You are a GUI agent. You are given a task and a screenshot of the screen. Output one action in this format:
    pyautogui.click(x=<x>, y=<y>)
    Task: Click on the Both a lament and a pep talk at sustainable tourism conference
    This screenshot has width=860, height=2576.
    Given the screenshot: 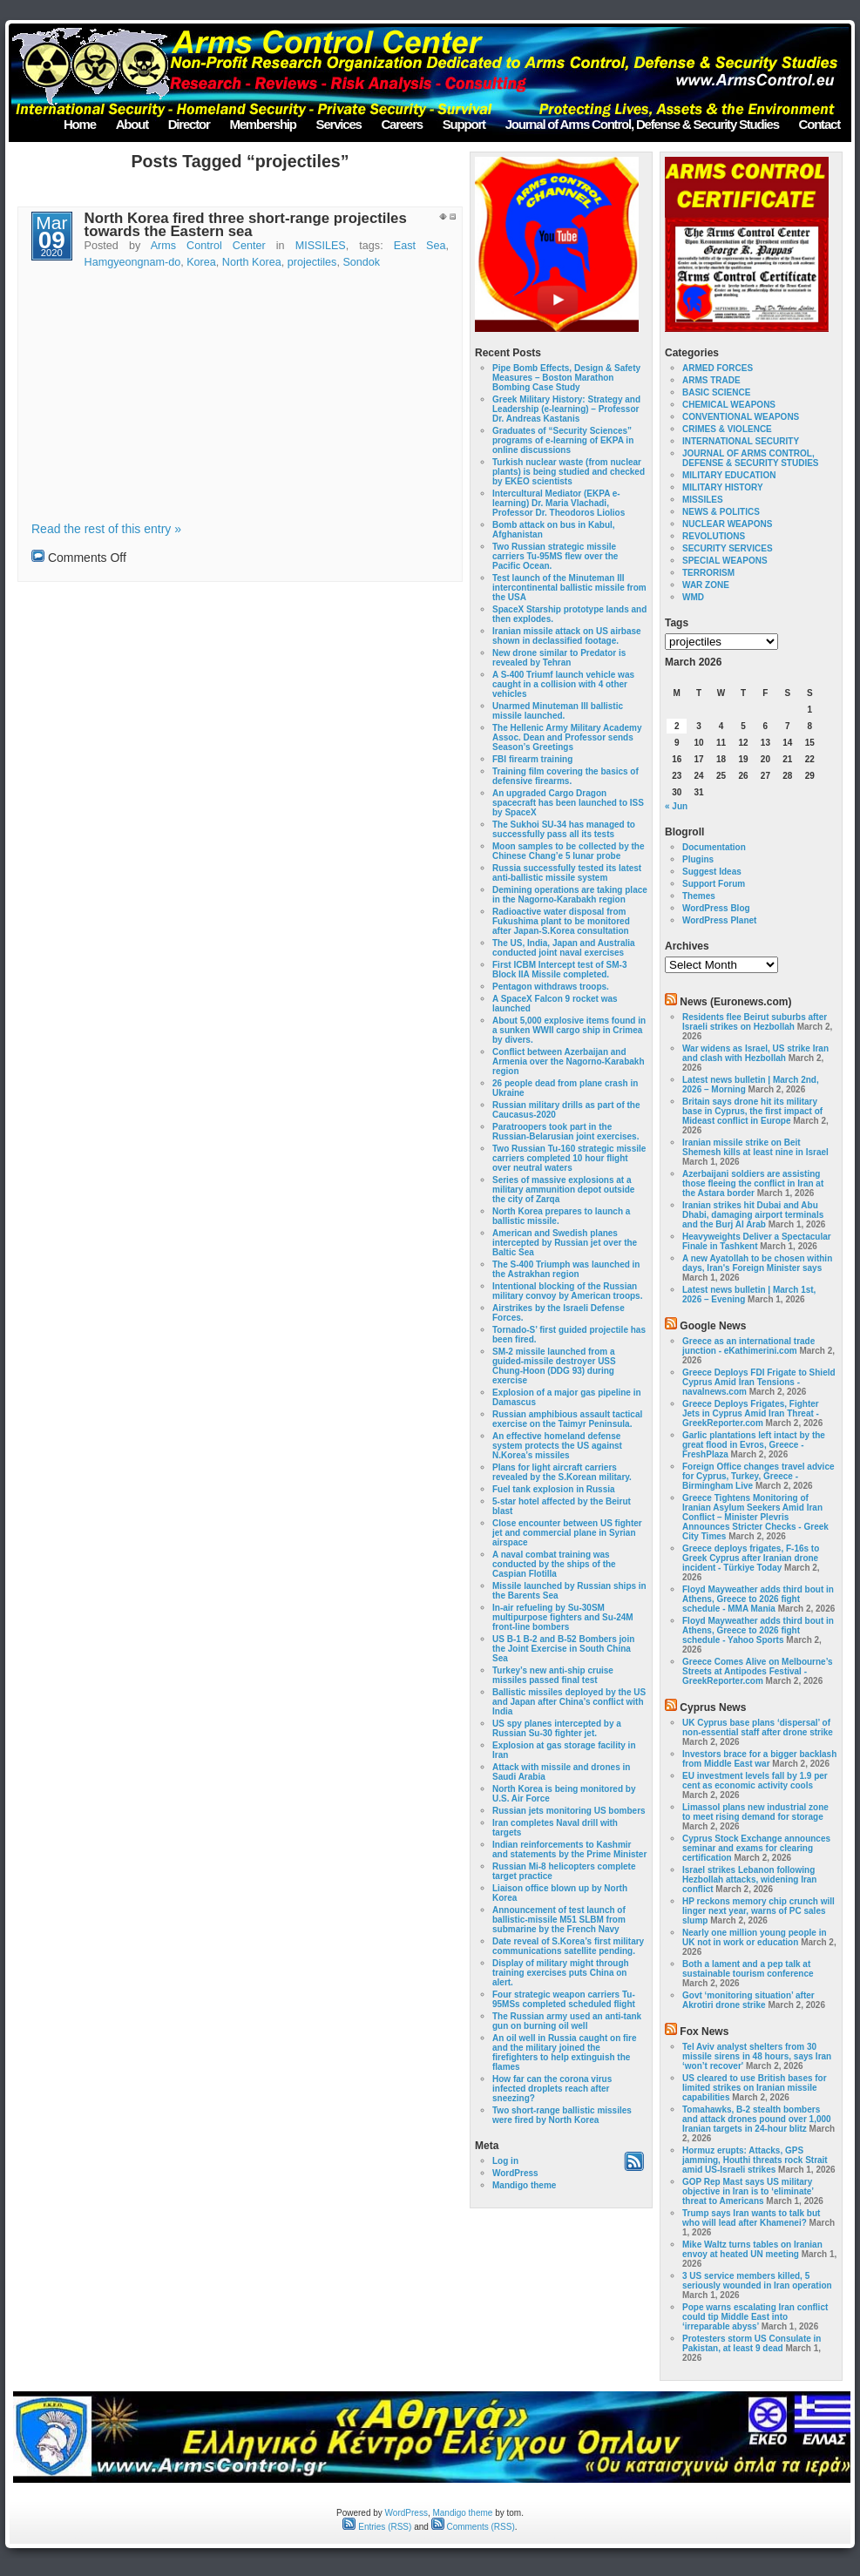 What is the action you would take?
    pyautogui.click(x=748, y=1968)
    